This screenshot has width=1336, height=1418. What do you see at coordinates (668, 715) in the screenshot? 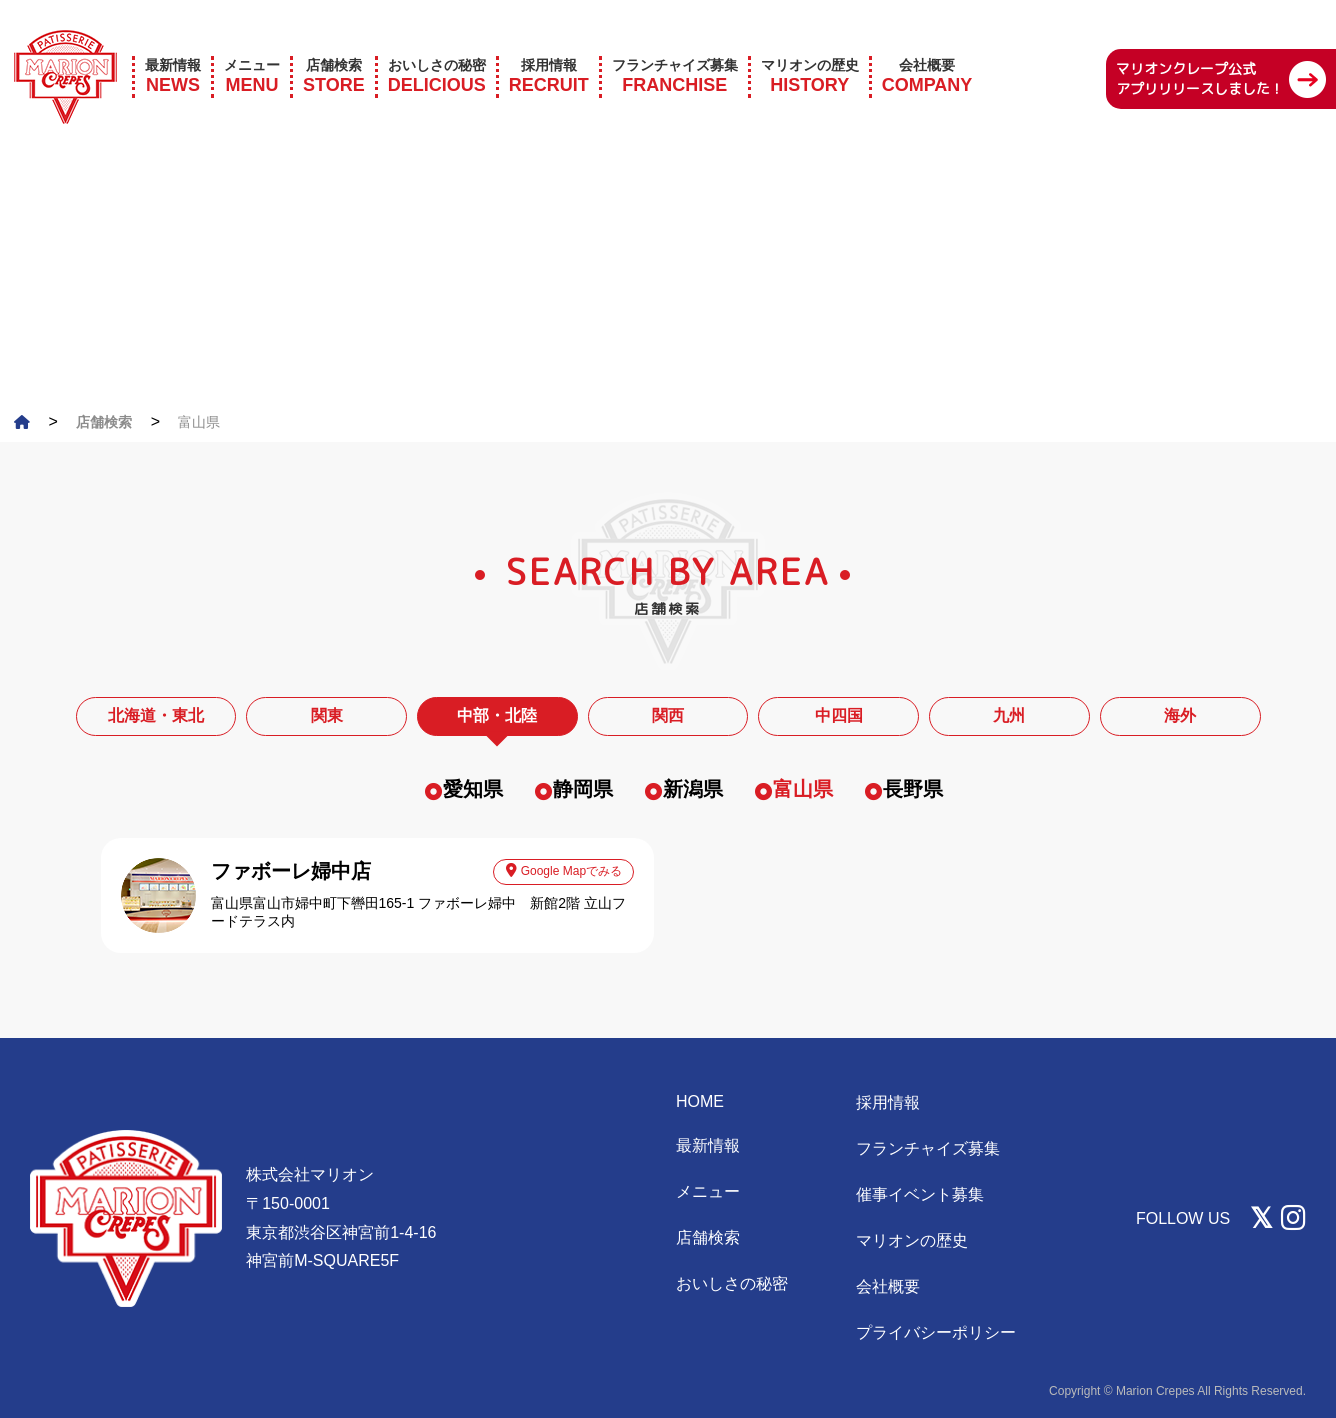
I see `関西` at bounding box center [668, 715].